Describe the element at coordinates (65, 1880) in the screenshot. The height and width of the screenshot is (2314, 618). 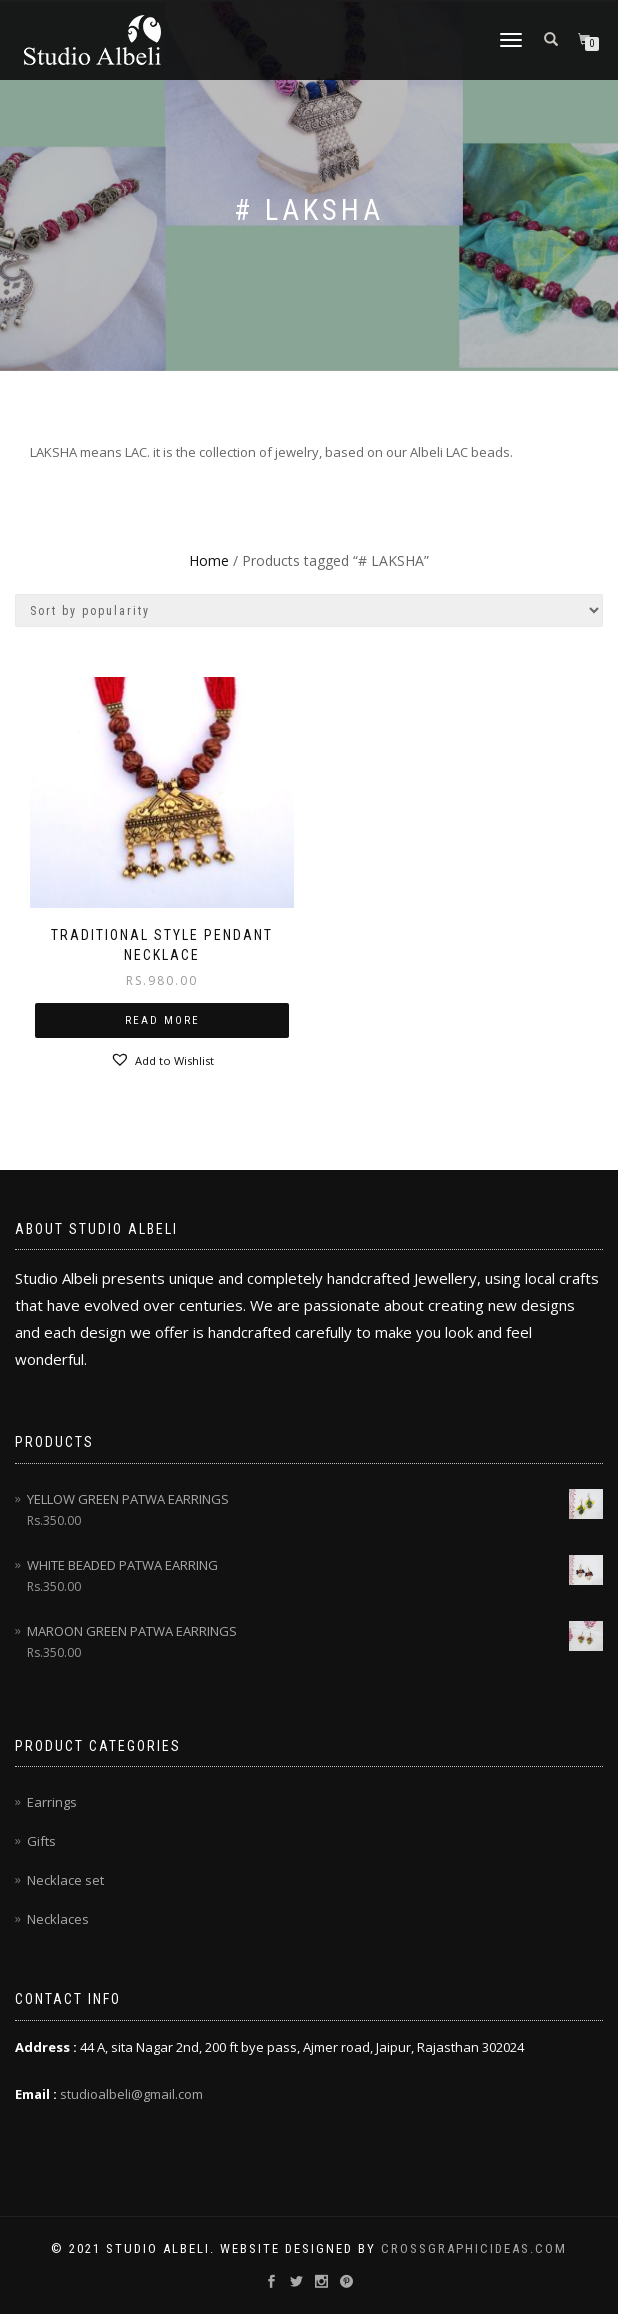
I see `Necklace set` at that location.